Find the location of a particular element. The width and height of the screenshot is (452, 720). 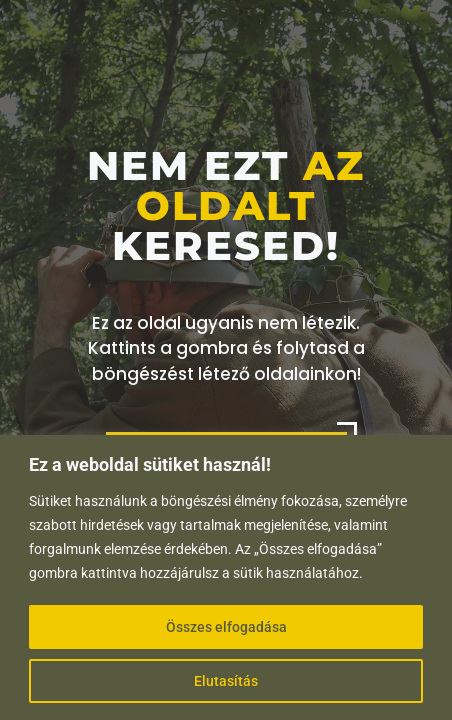

[region] is located at coordinates (226, 577).